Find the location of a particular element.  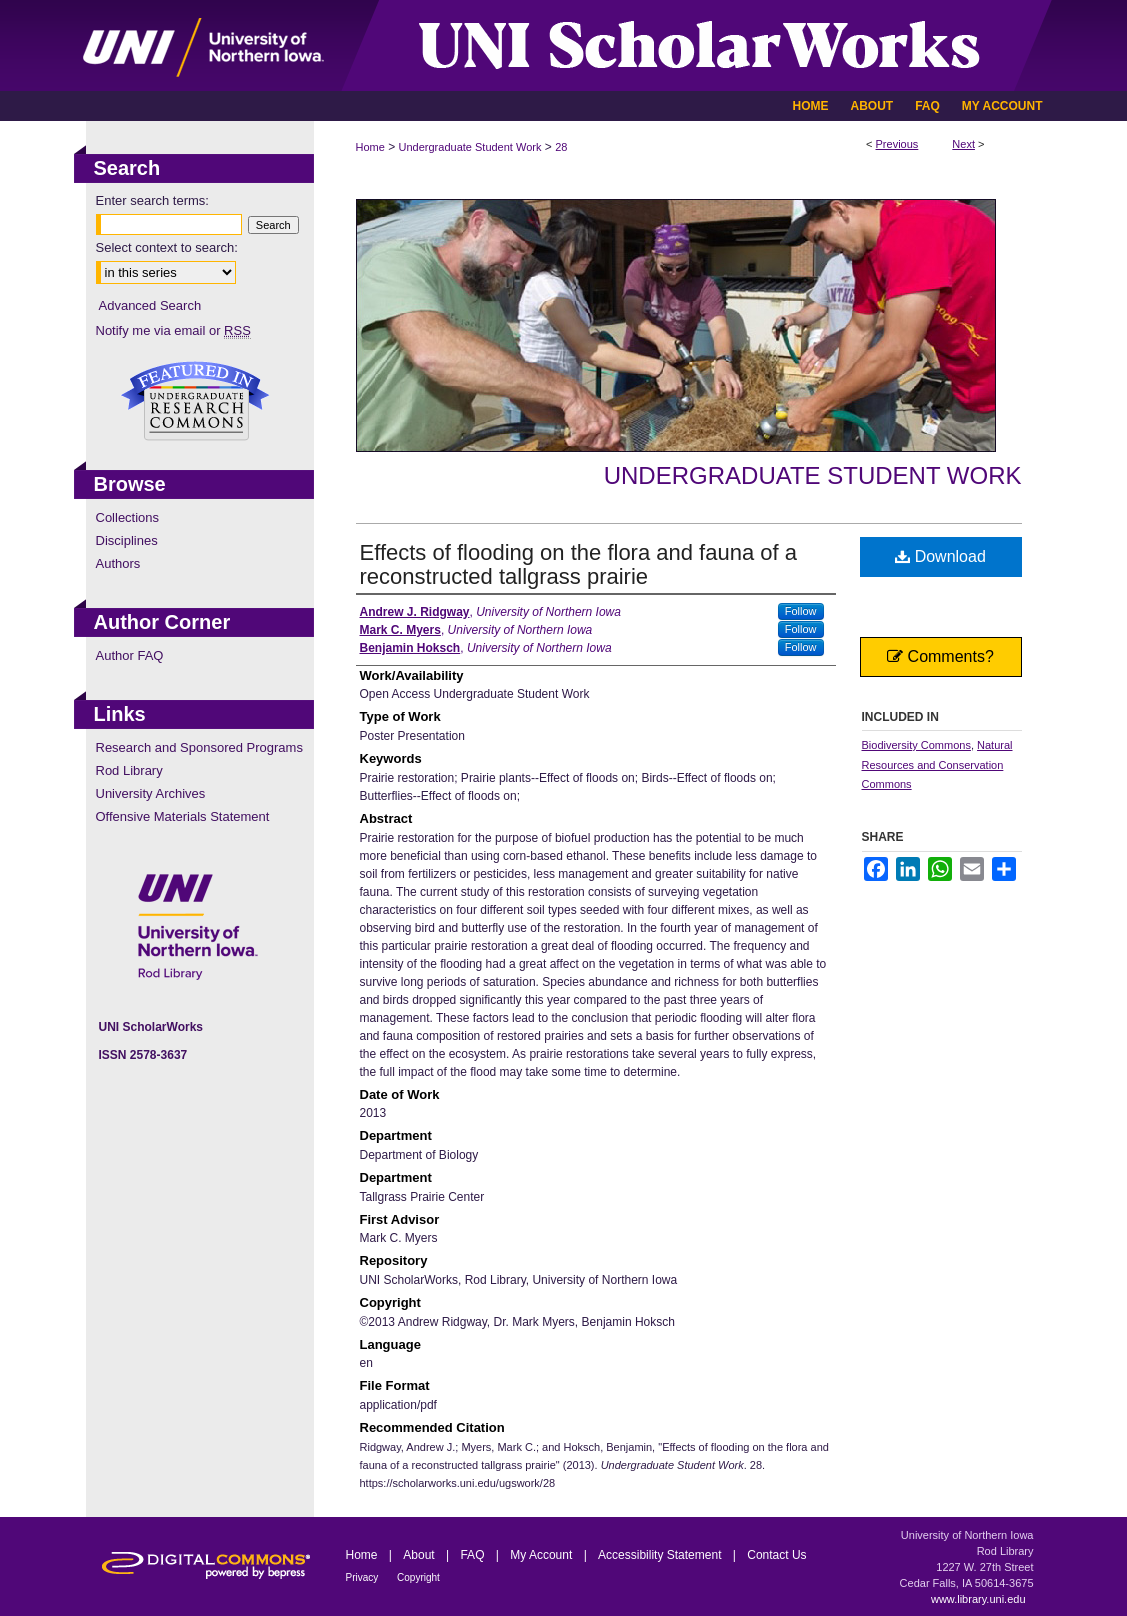

Undergraduate Student Work is located at coordinates (470, 147).